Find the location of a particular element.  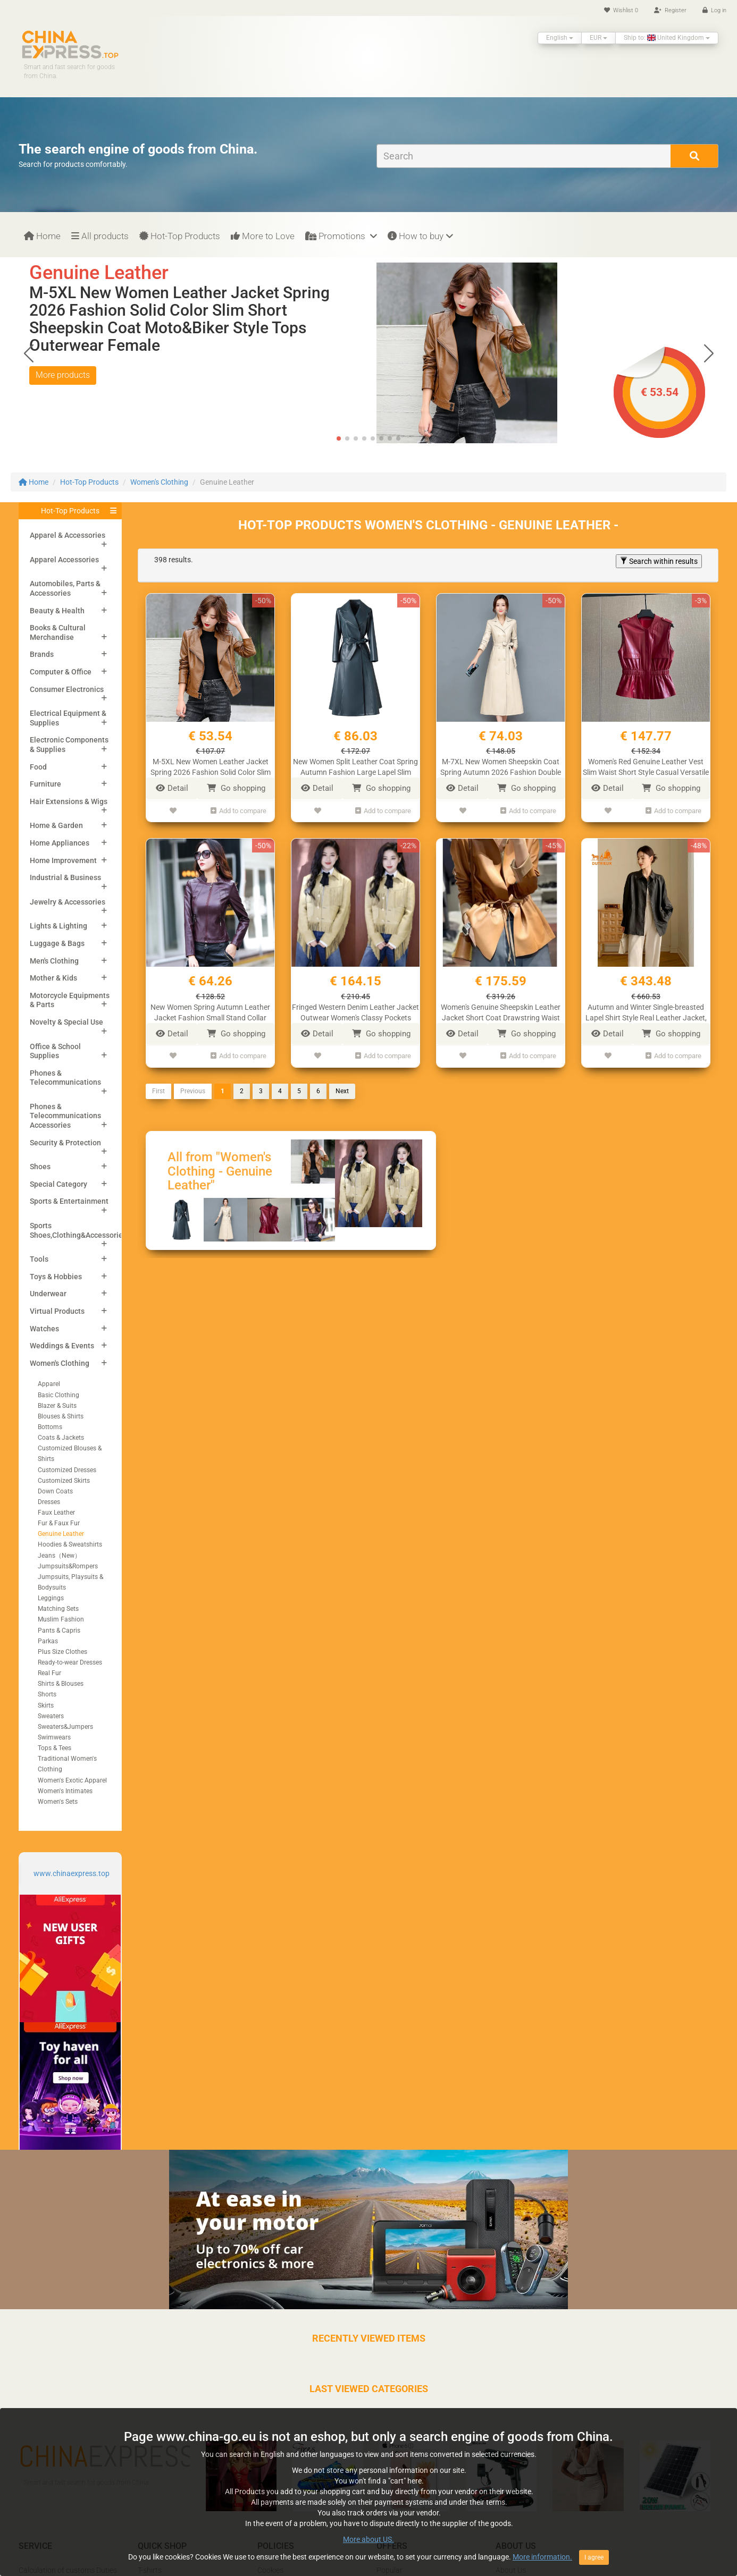

Parkas is located at coordinates (48, 1641).